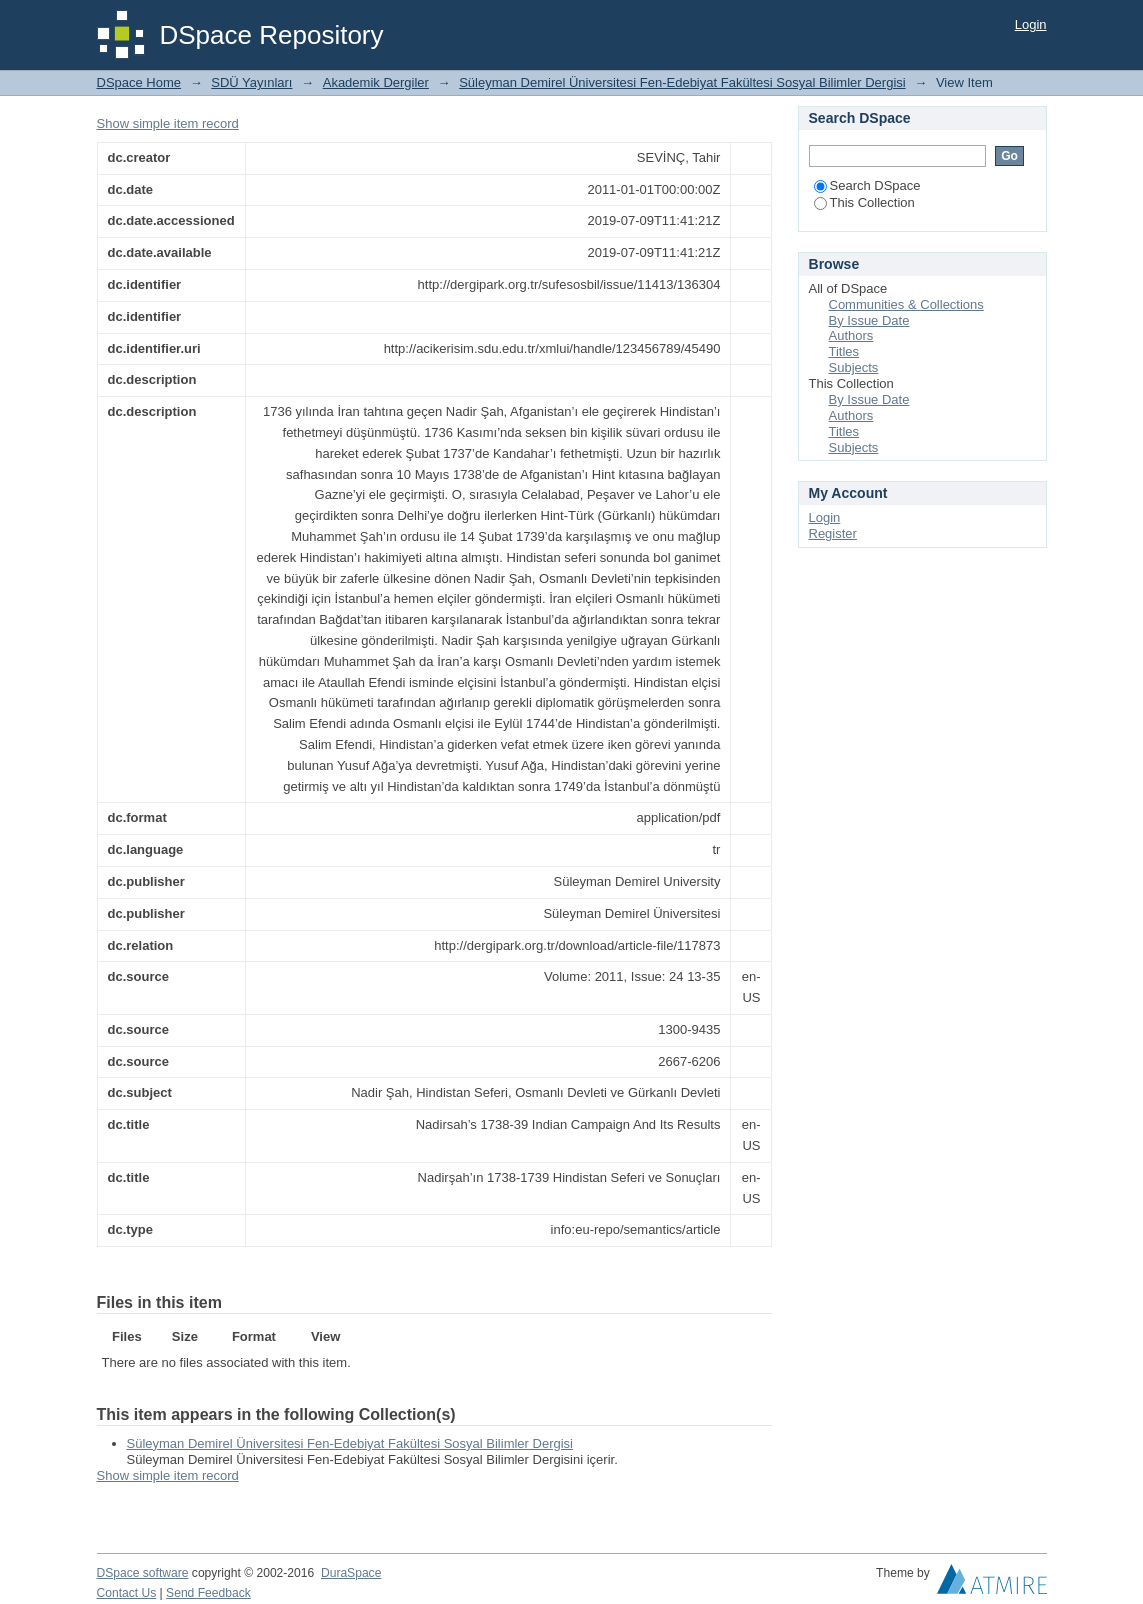 The image size is (1143, 1604). Describe the element at coordinates (143, 1573) in the screenshot. I see `DSpace software` at that location.